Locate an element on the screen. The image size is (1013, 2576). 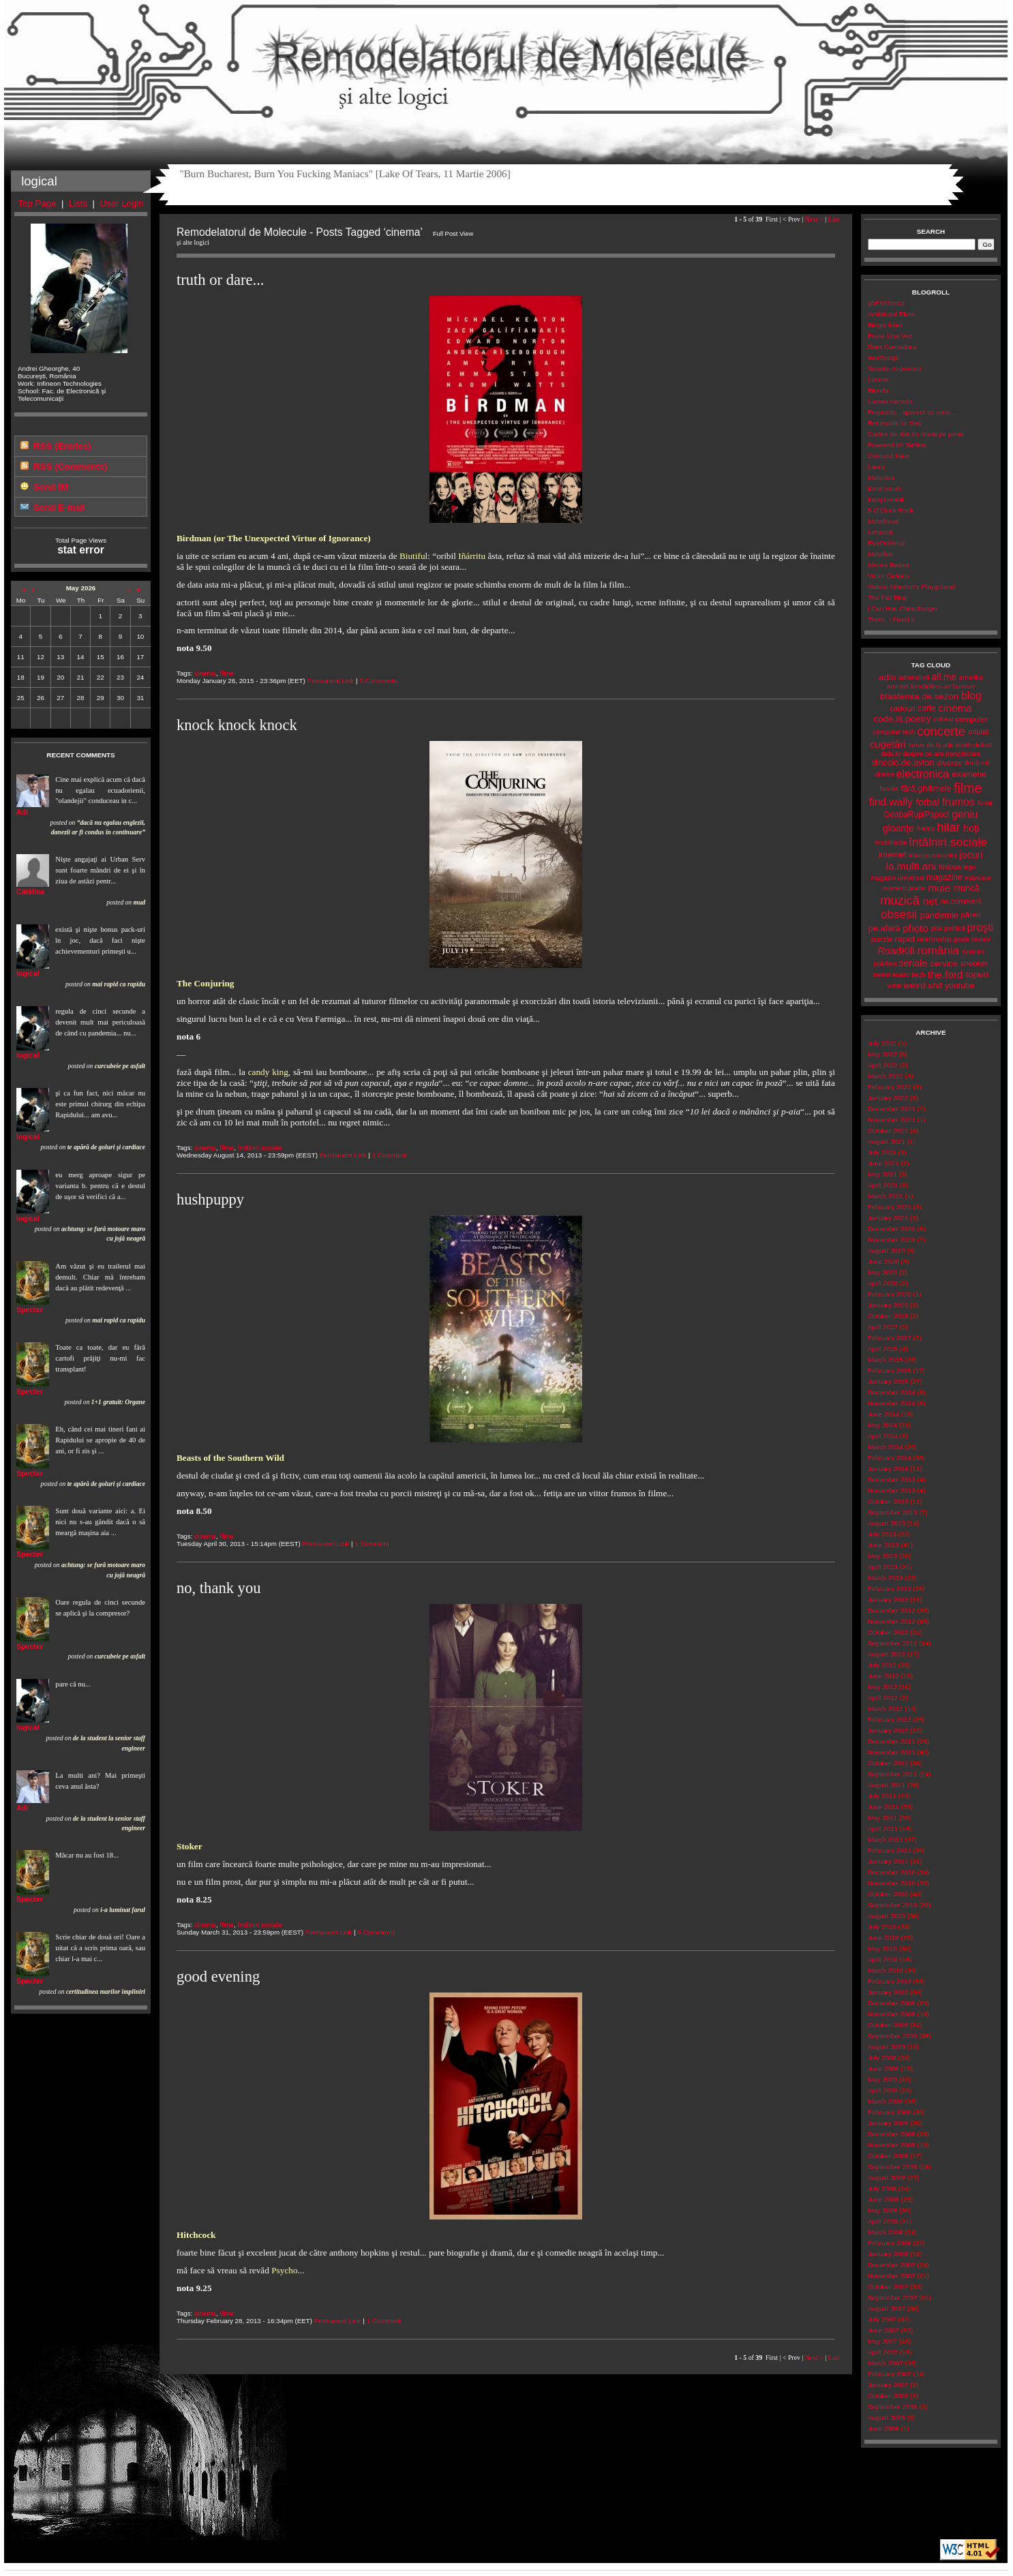
geniu is located at coordinates (965, 814).